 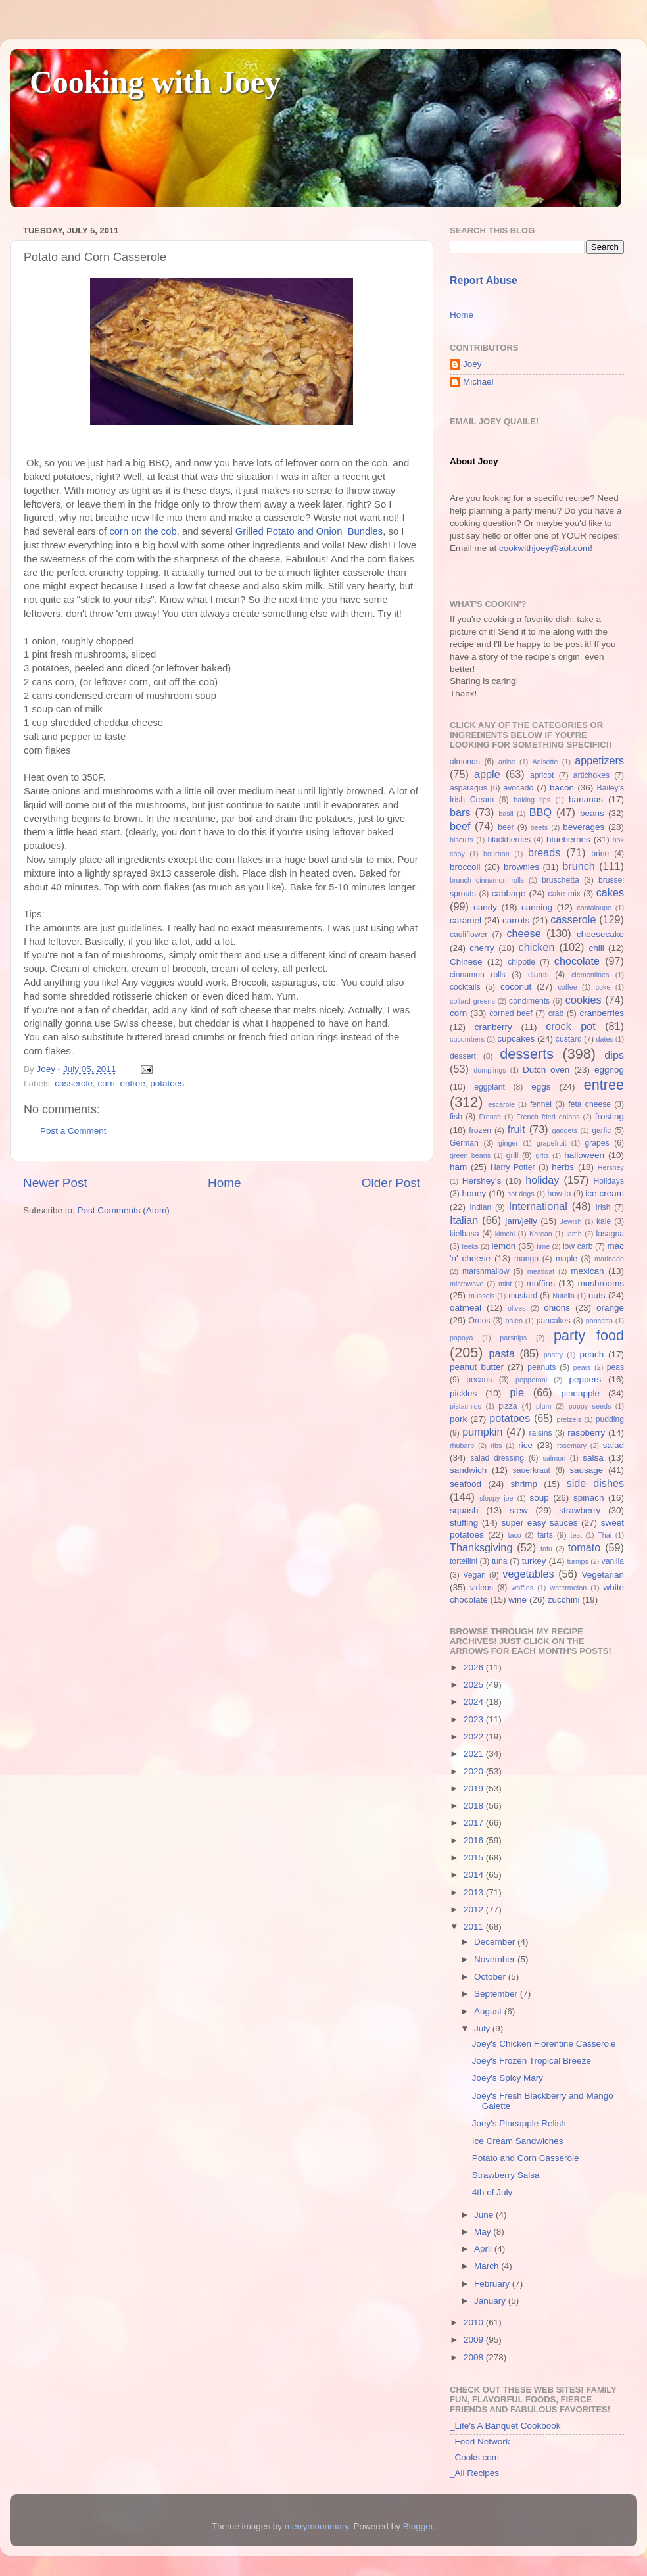 I want to click on corned beef, so click(x=510, y=1013).